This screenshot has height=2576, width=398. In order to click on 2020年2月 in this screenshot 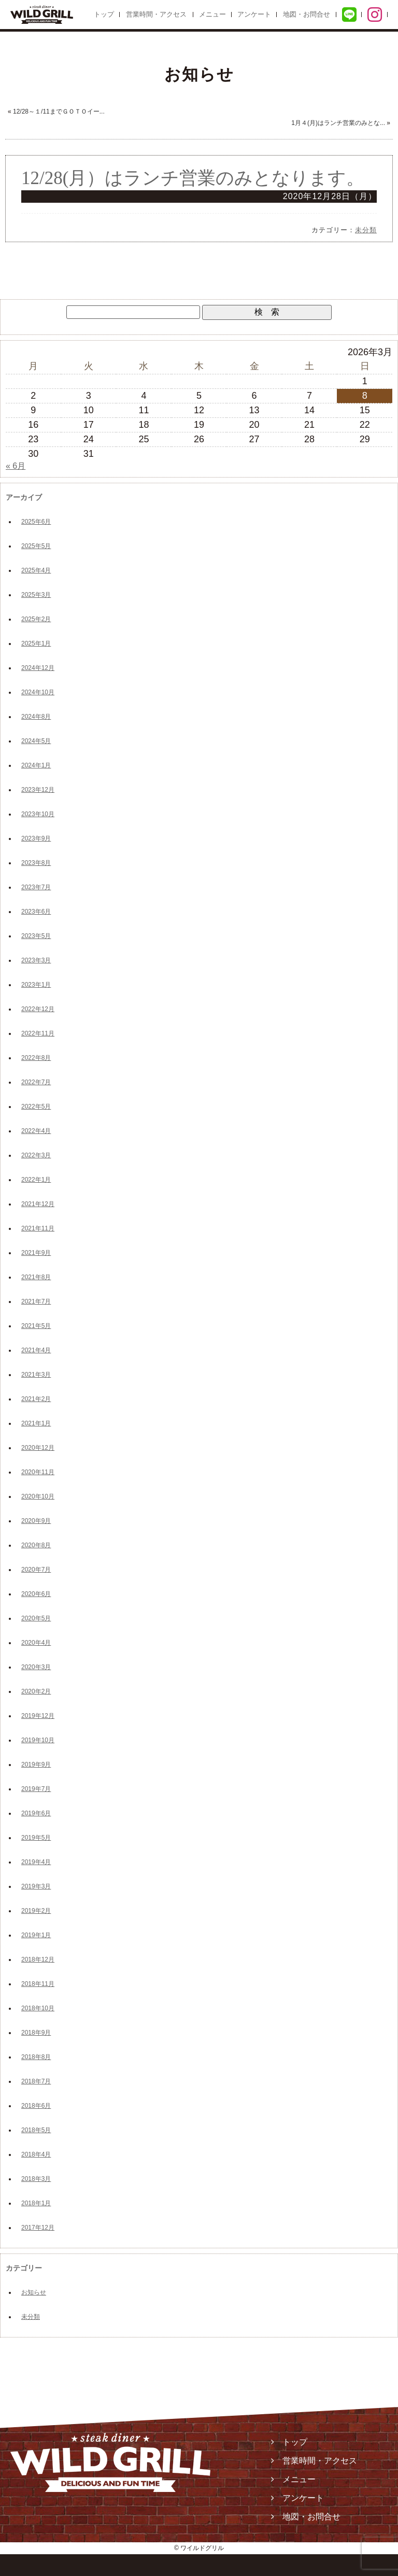, I will do `click(36, 1691)`.